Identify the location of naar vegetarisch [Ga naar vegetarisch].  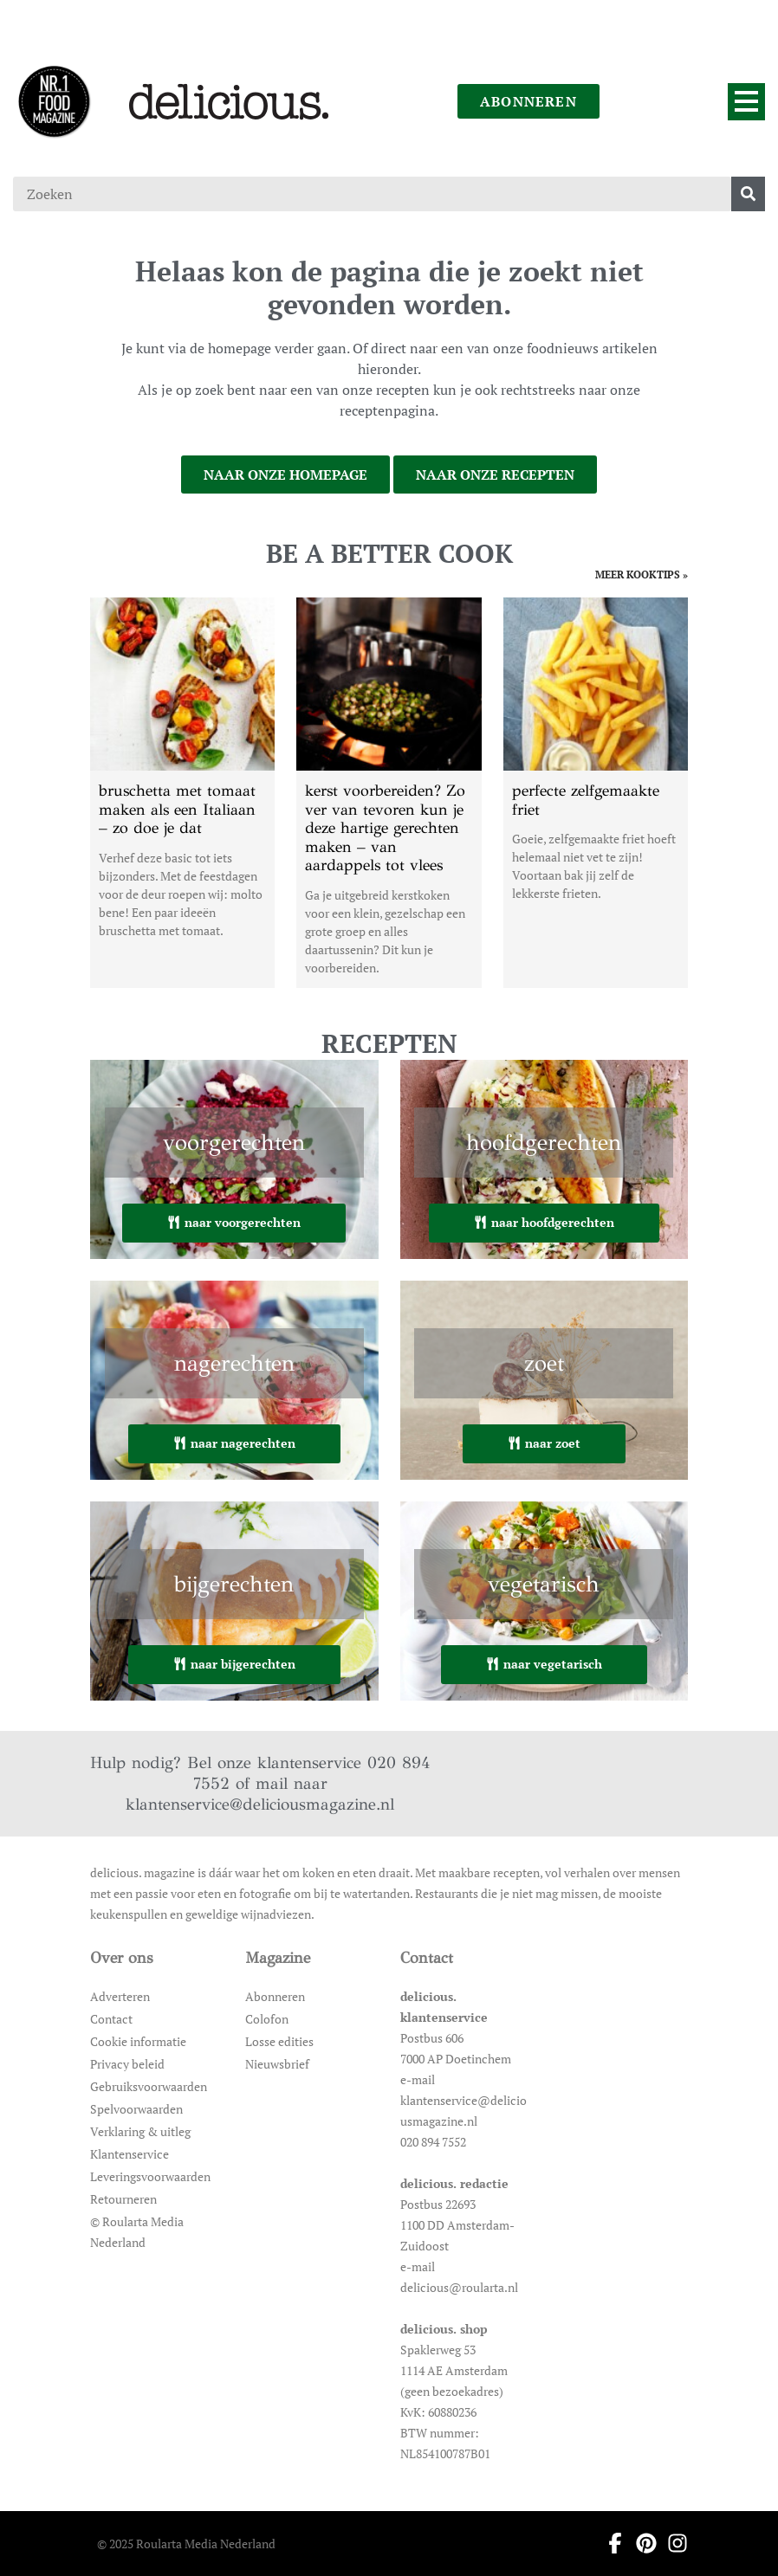
(544, 1664).